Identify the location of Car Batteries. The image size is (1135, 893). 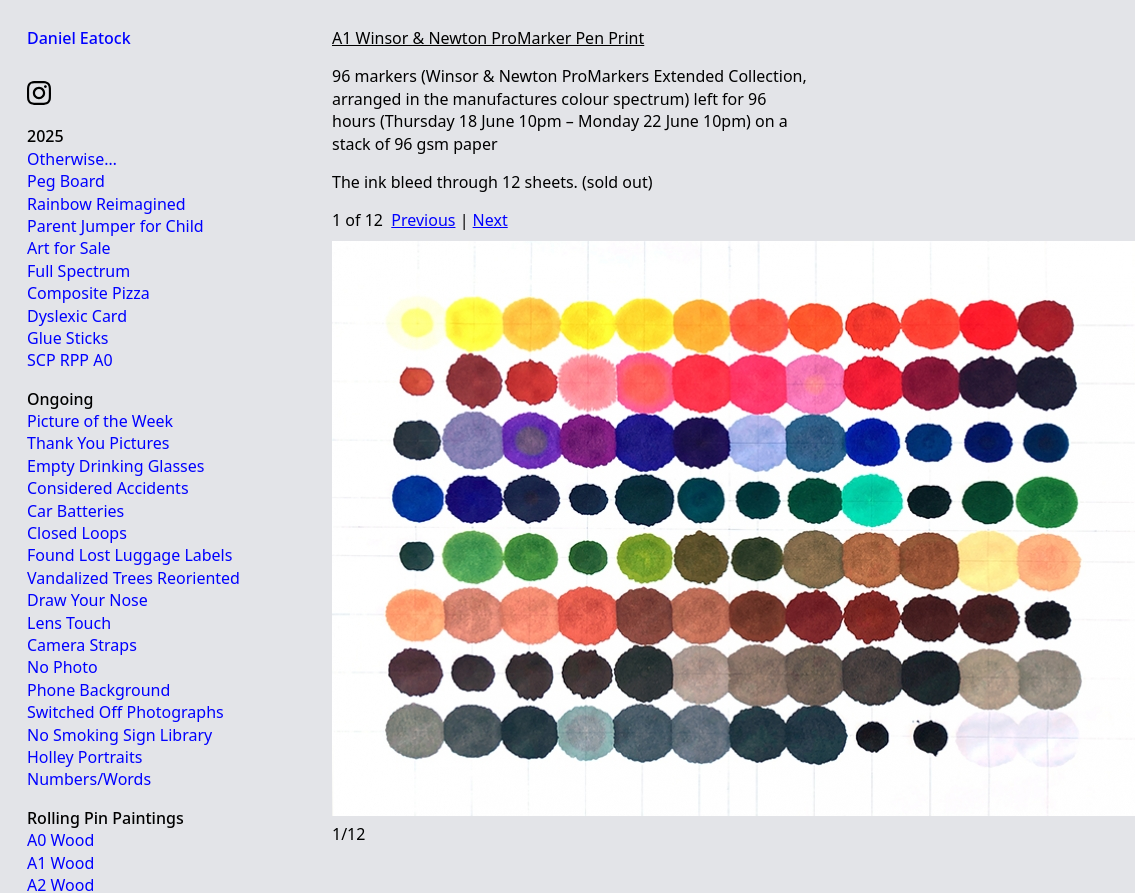
(75, 511).